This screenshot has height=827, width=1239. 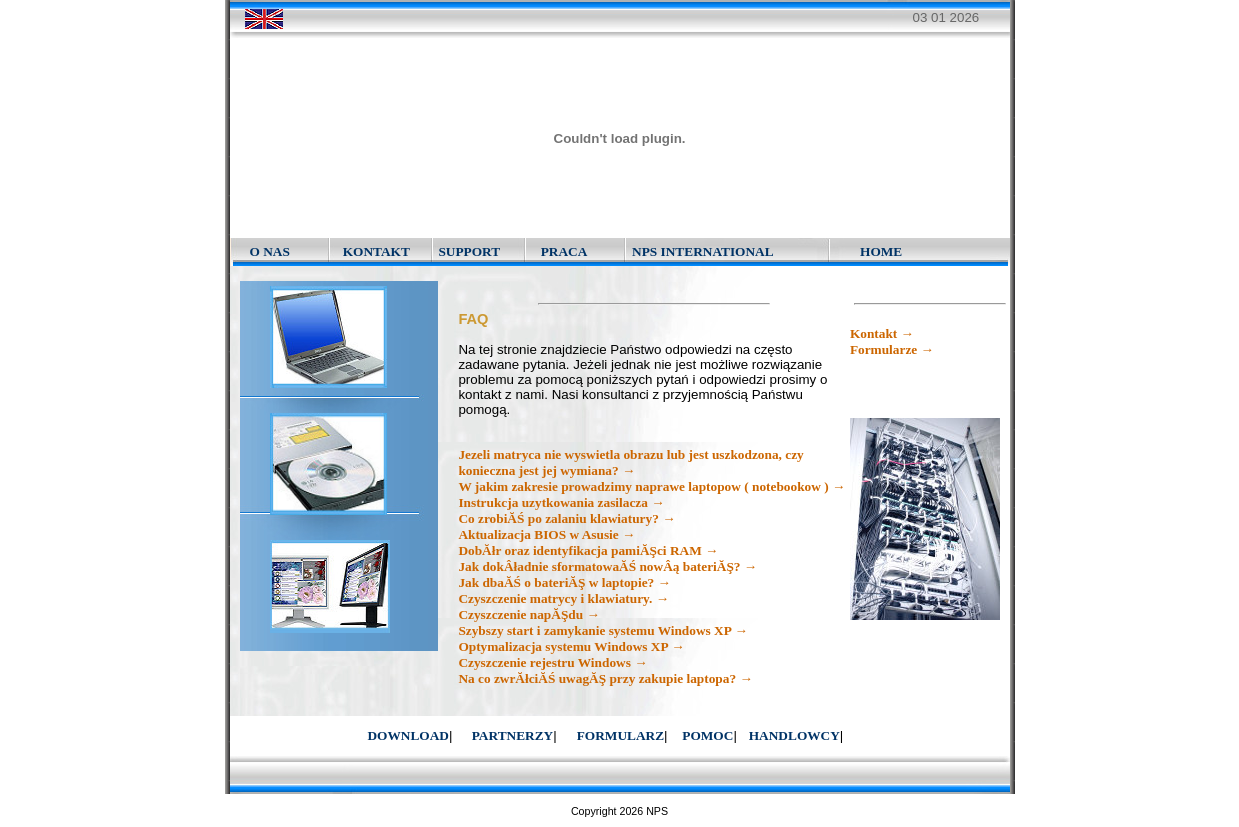 I want to click on FORMULARZ, so click(x=620, y=735).